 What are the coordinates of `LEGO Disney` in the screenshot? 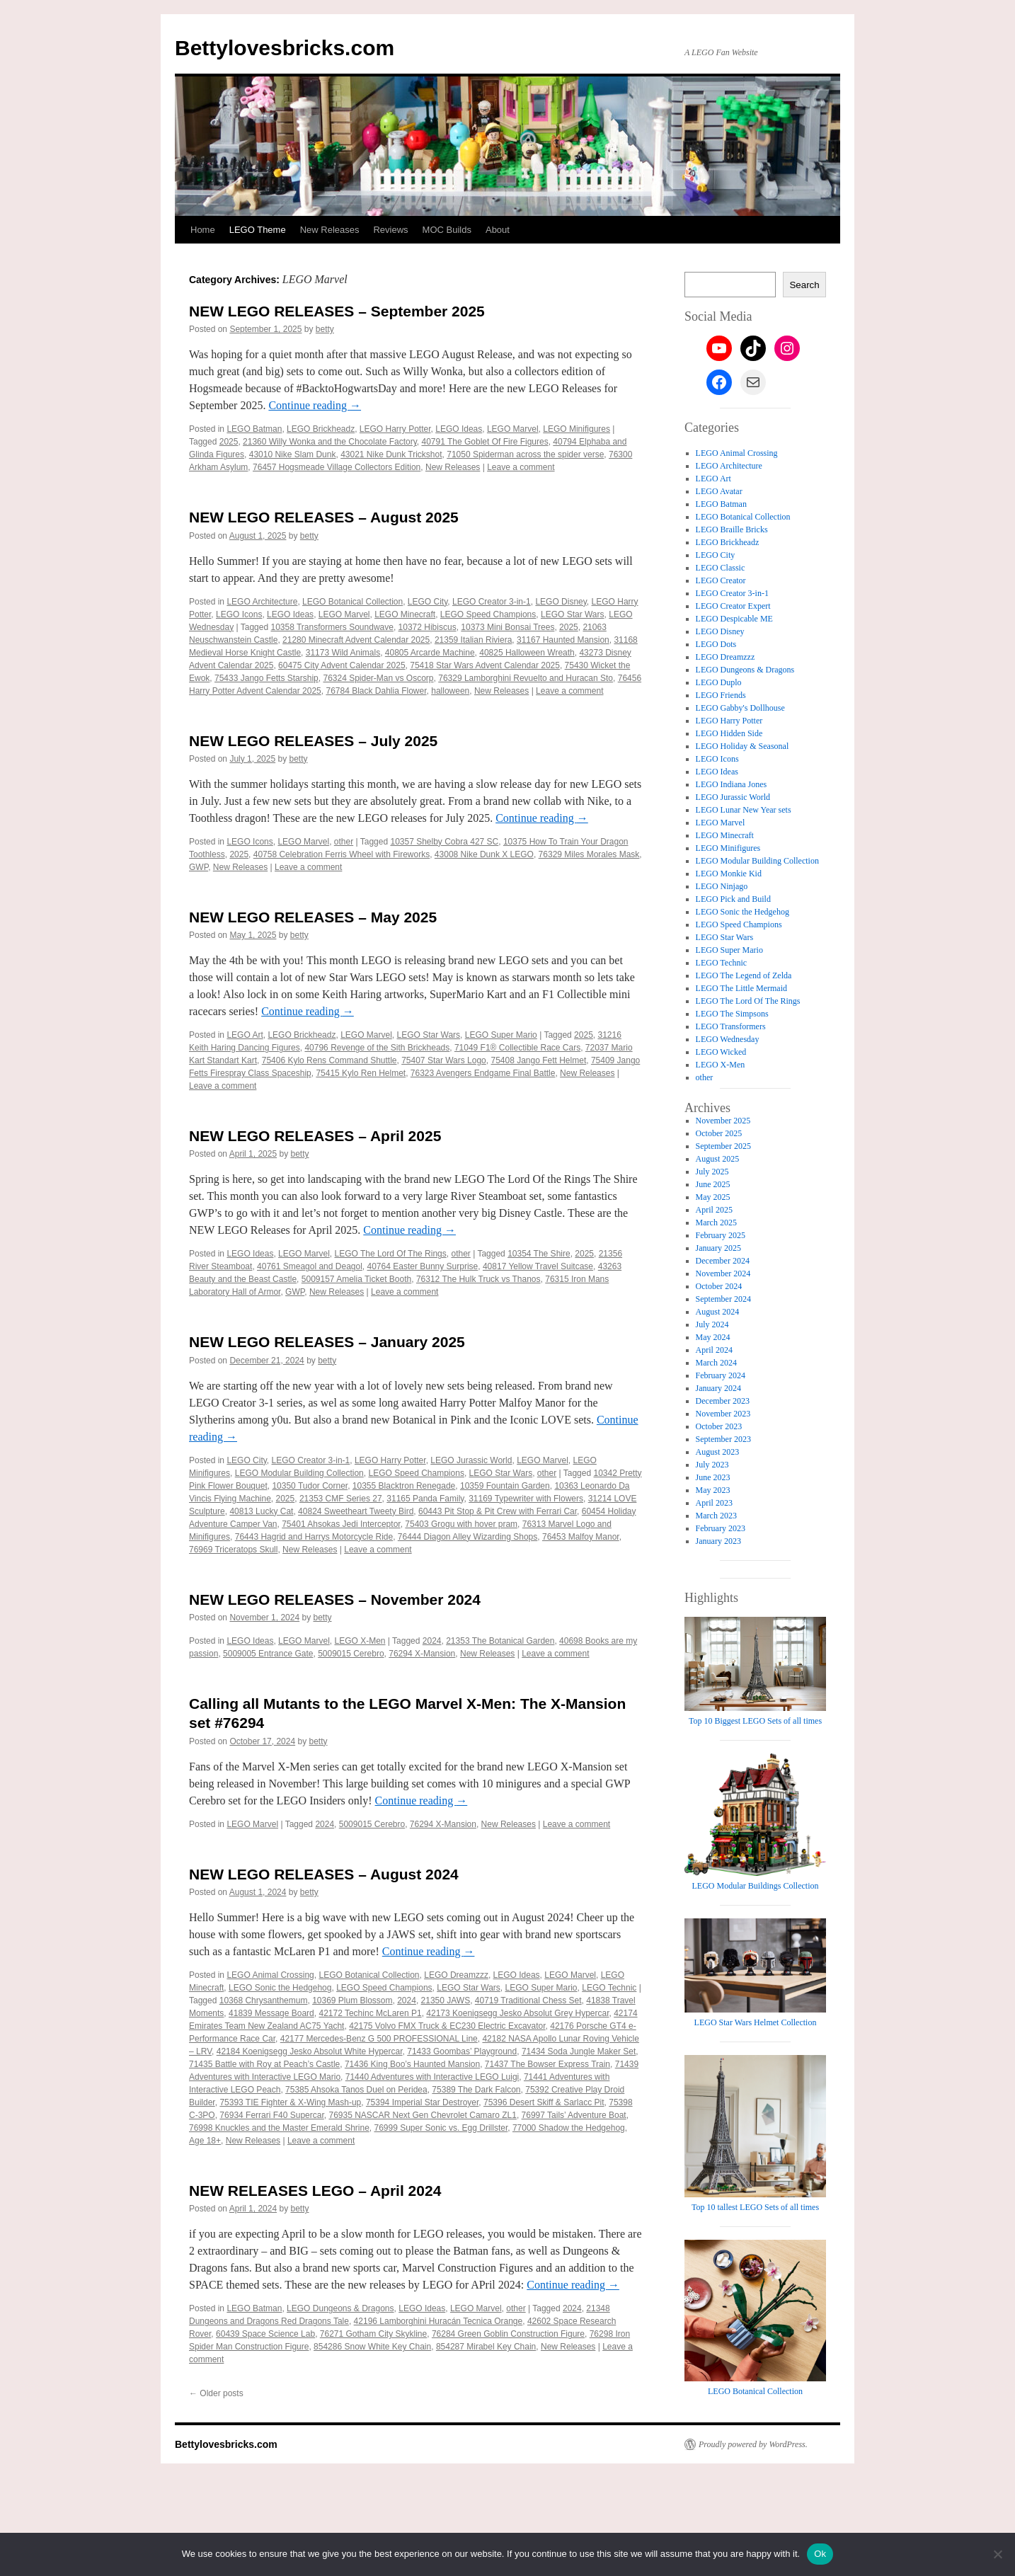 It's located at (560, 602).